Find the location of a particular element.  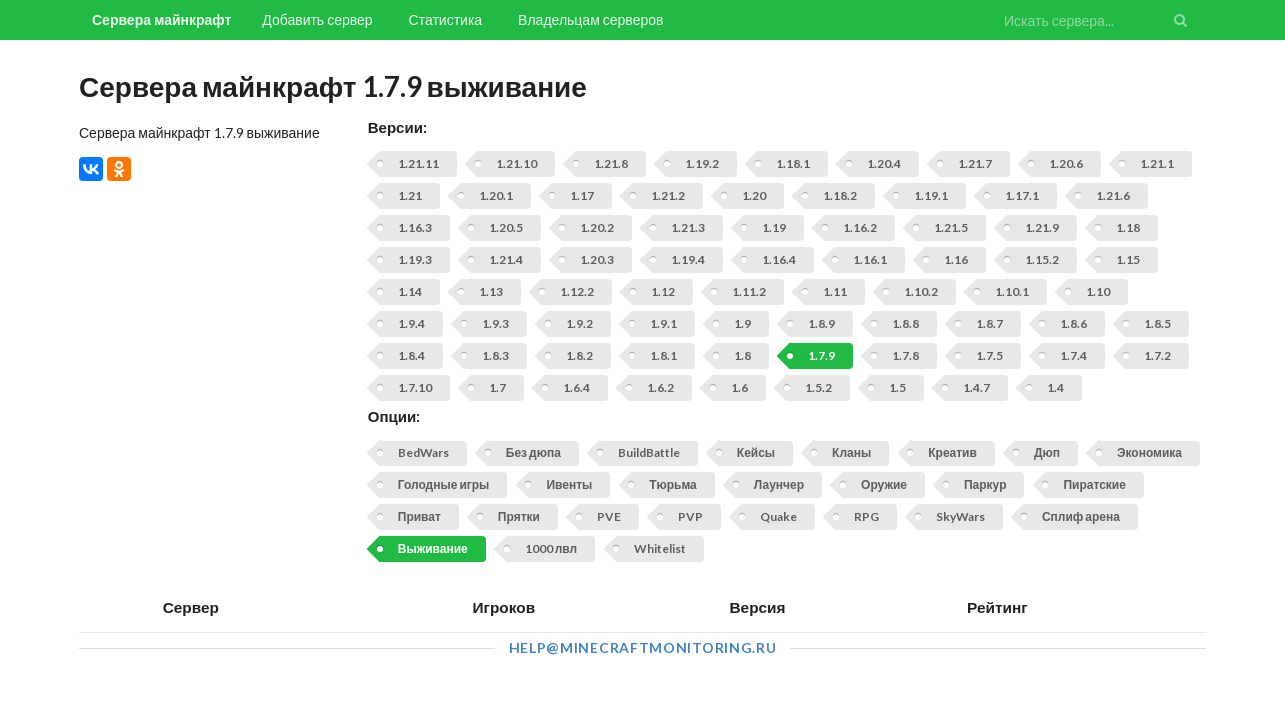

Голодные игры is located at coordinates (444, 484).